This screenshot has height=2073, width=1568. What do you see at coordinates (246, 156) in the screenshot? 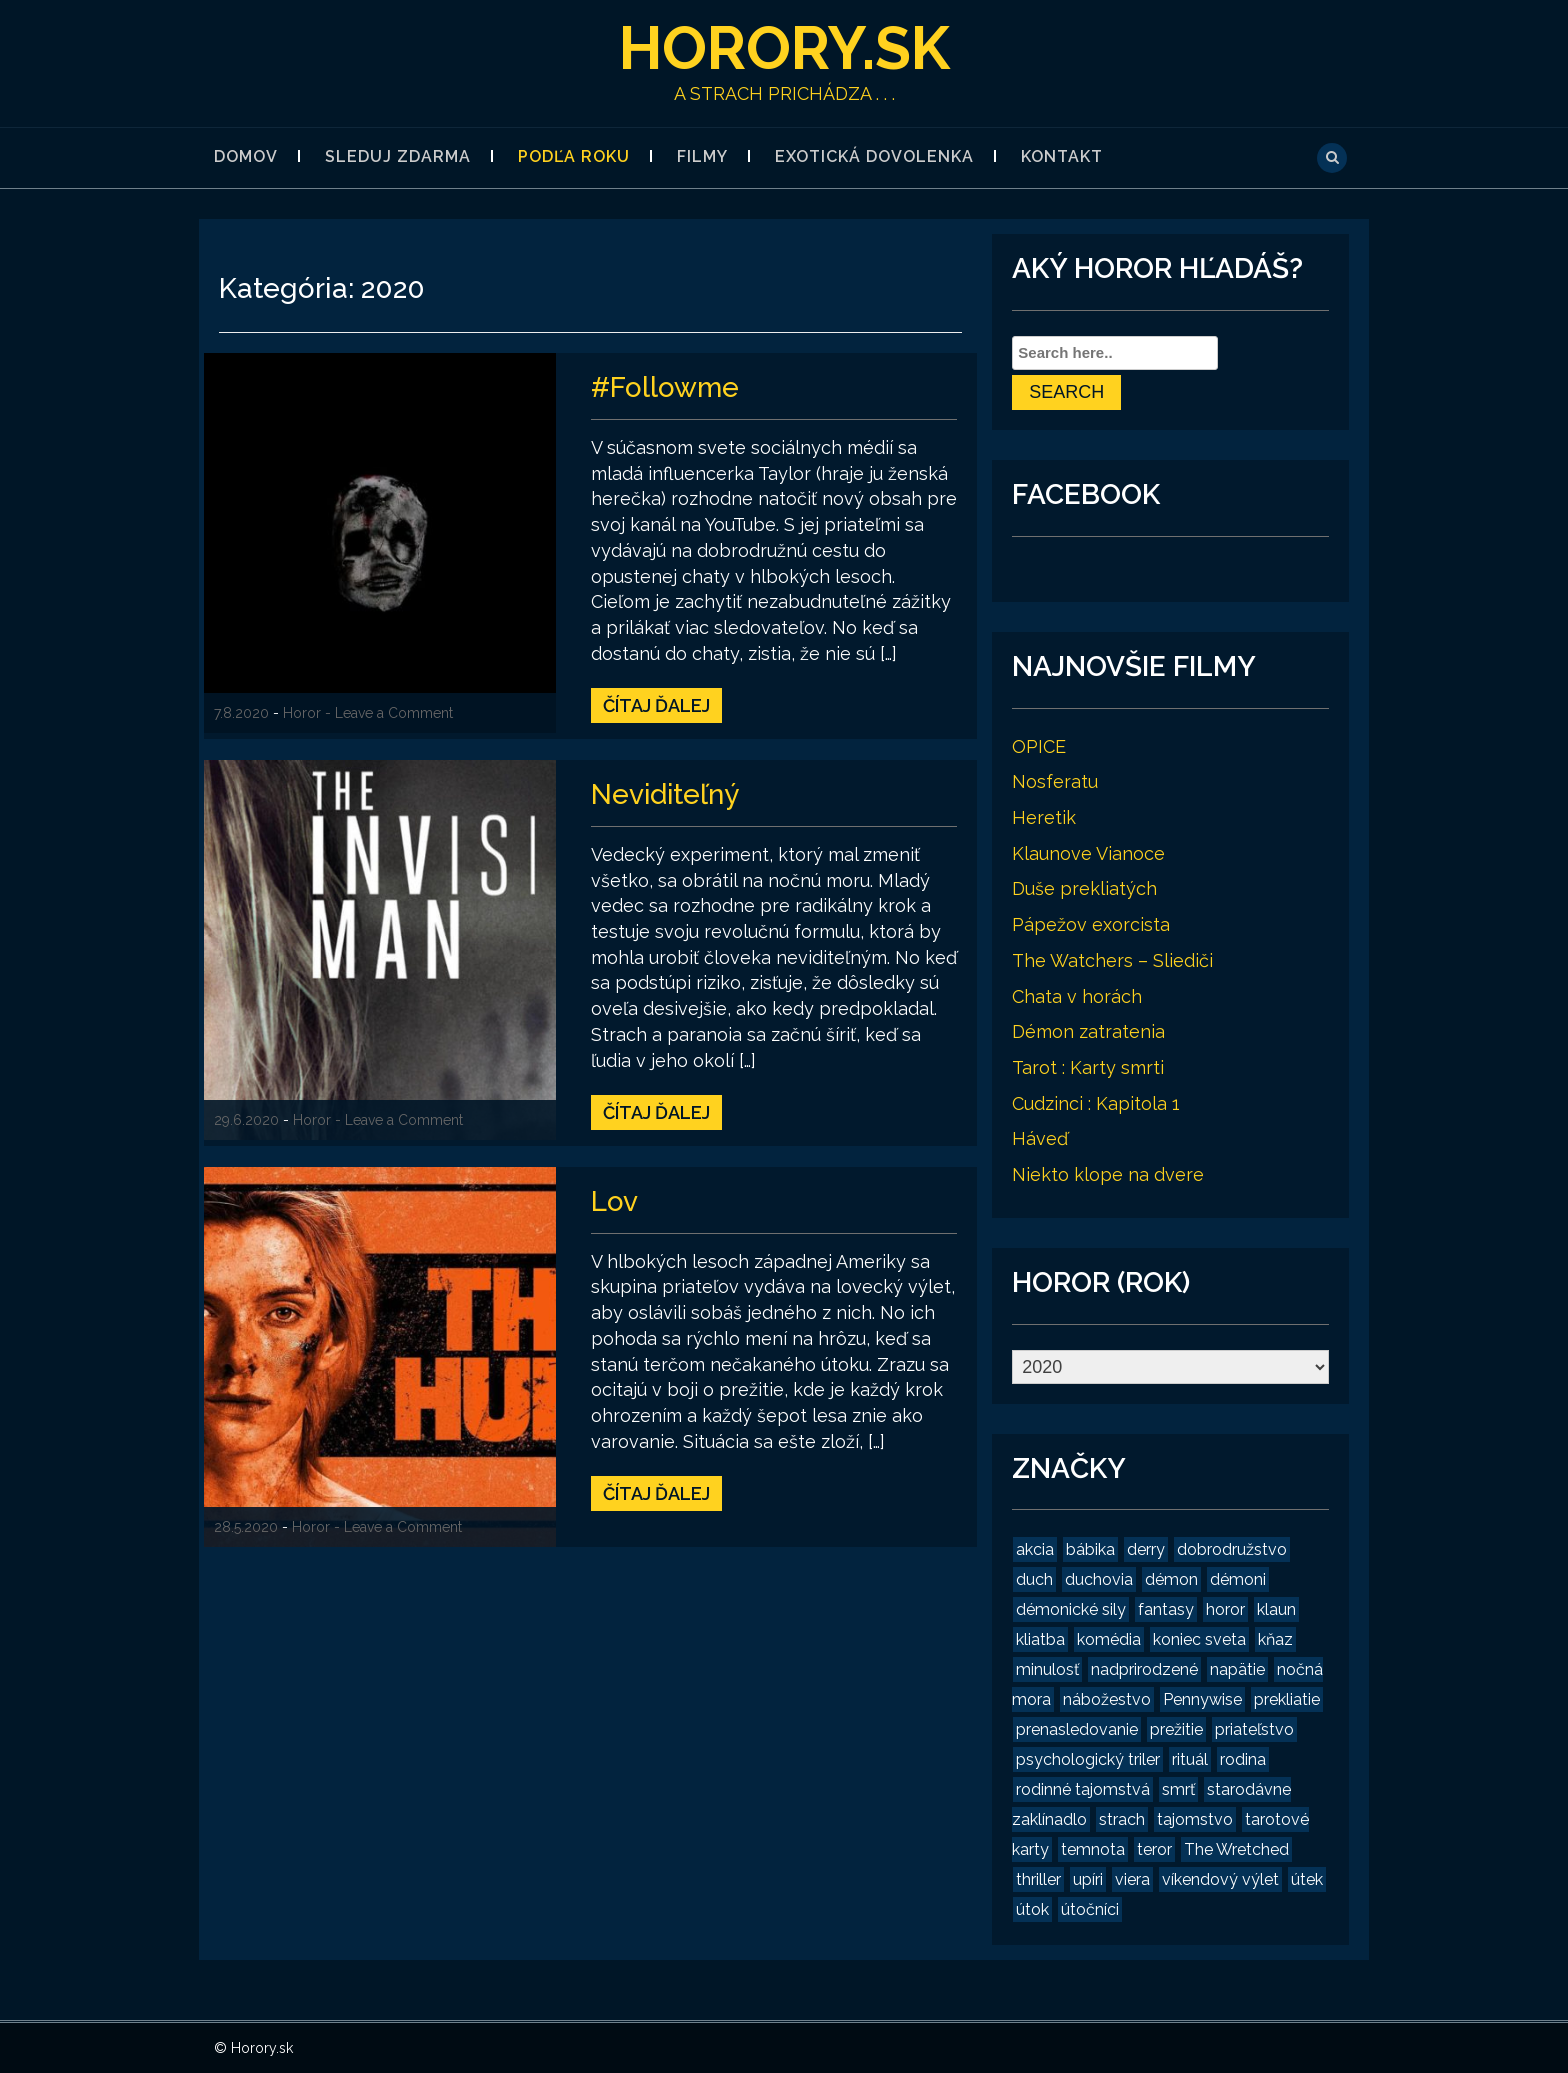
I see `Domov` at bounding box center [246, 156].